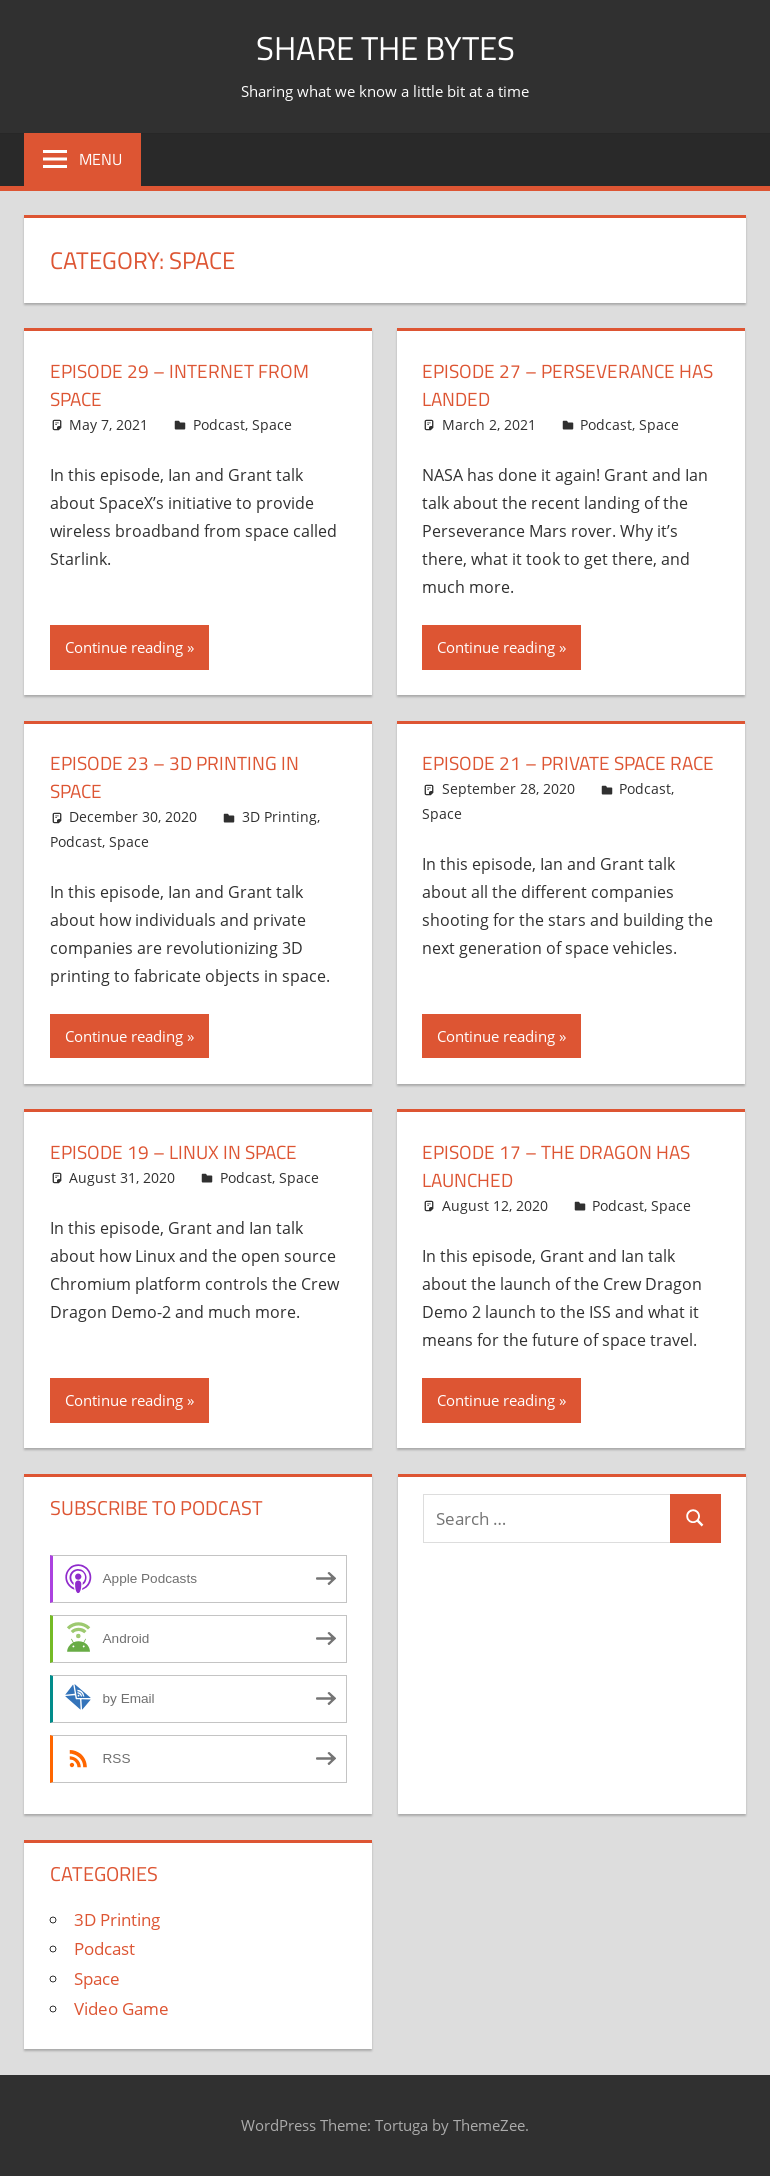 The image size is (770, 2176). Describe the element at coordinates (179, 1151) in the screenshot. I see `Episode 19 – Linux in Space` at that location.